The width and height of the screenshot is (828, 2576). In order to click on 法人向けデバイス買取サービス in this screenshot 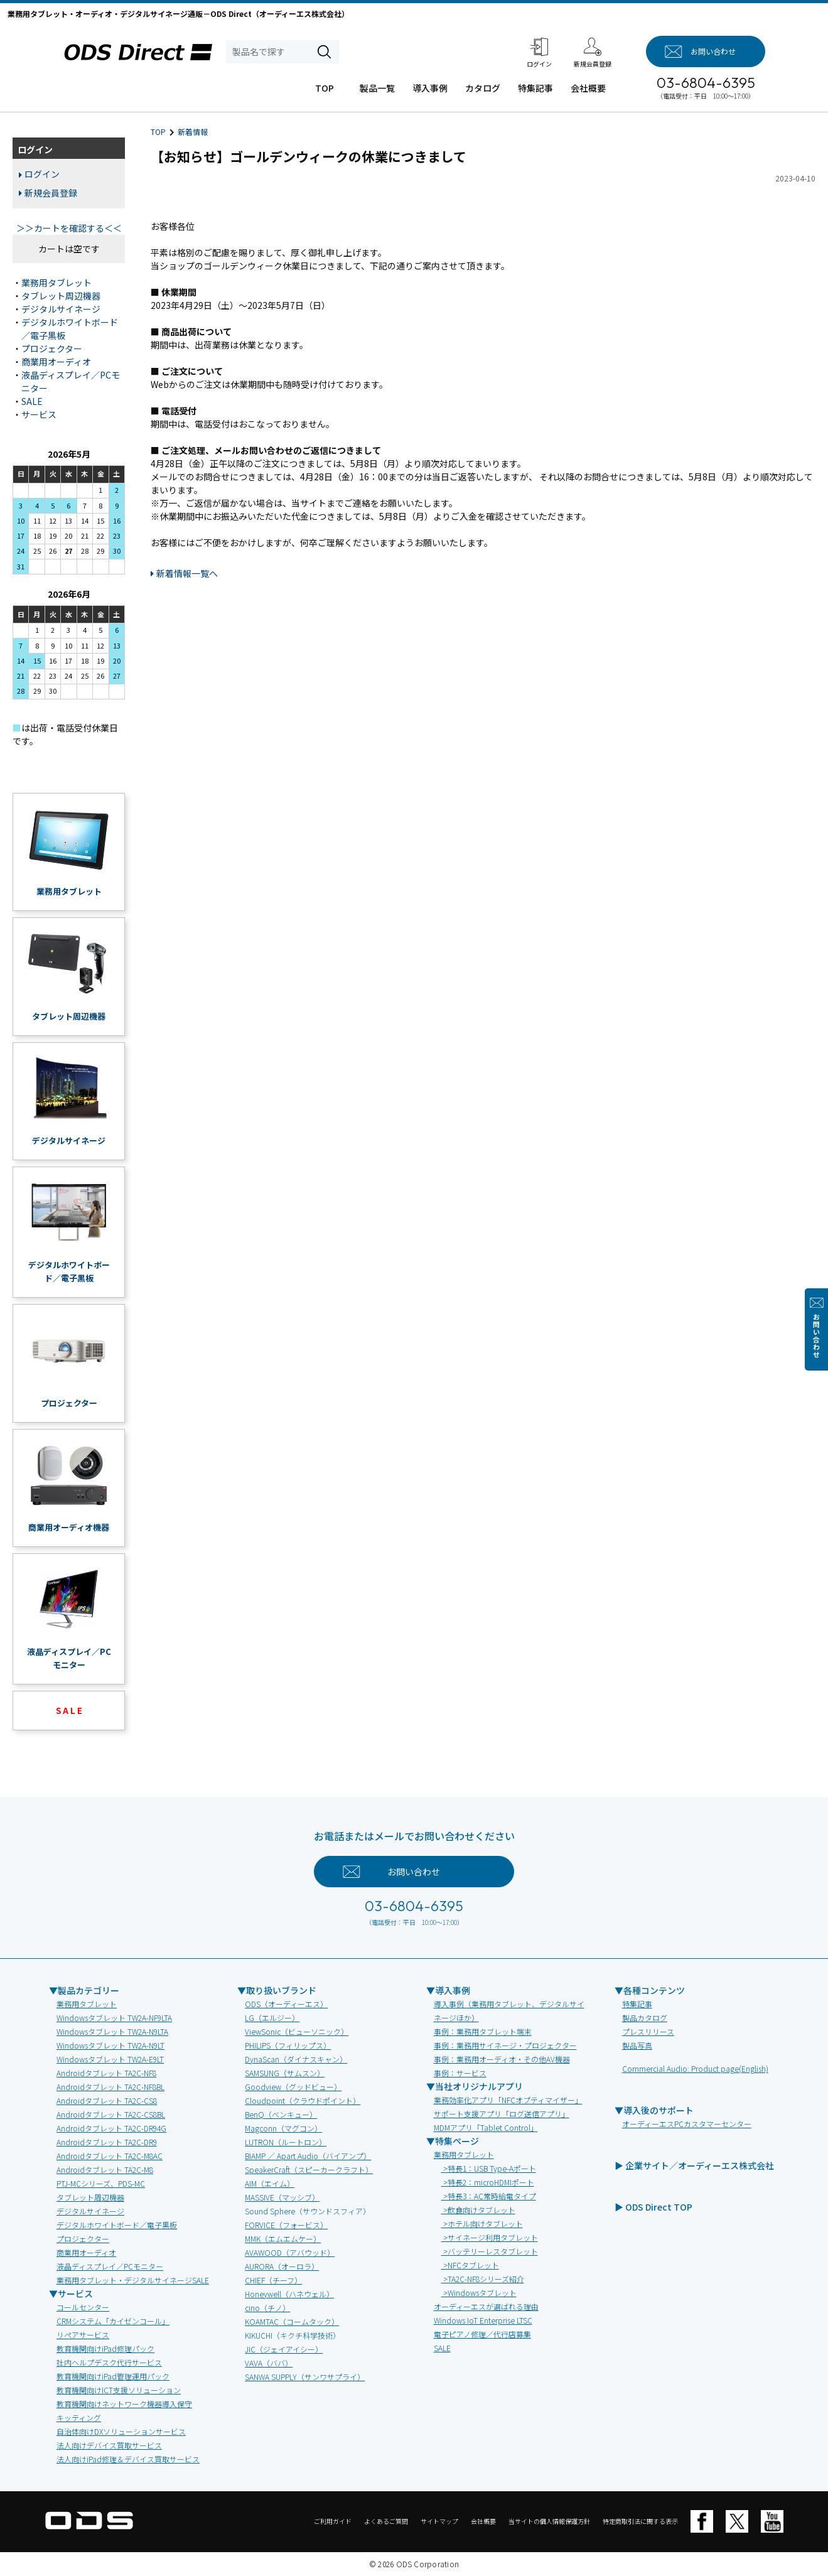, I will do `click(109, 2445)`.